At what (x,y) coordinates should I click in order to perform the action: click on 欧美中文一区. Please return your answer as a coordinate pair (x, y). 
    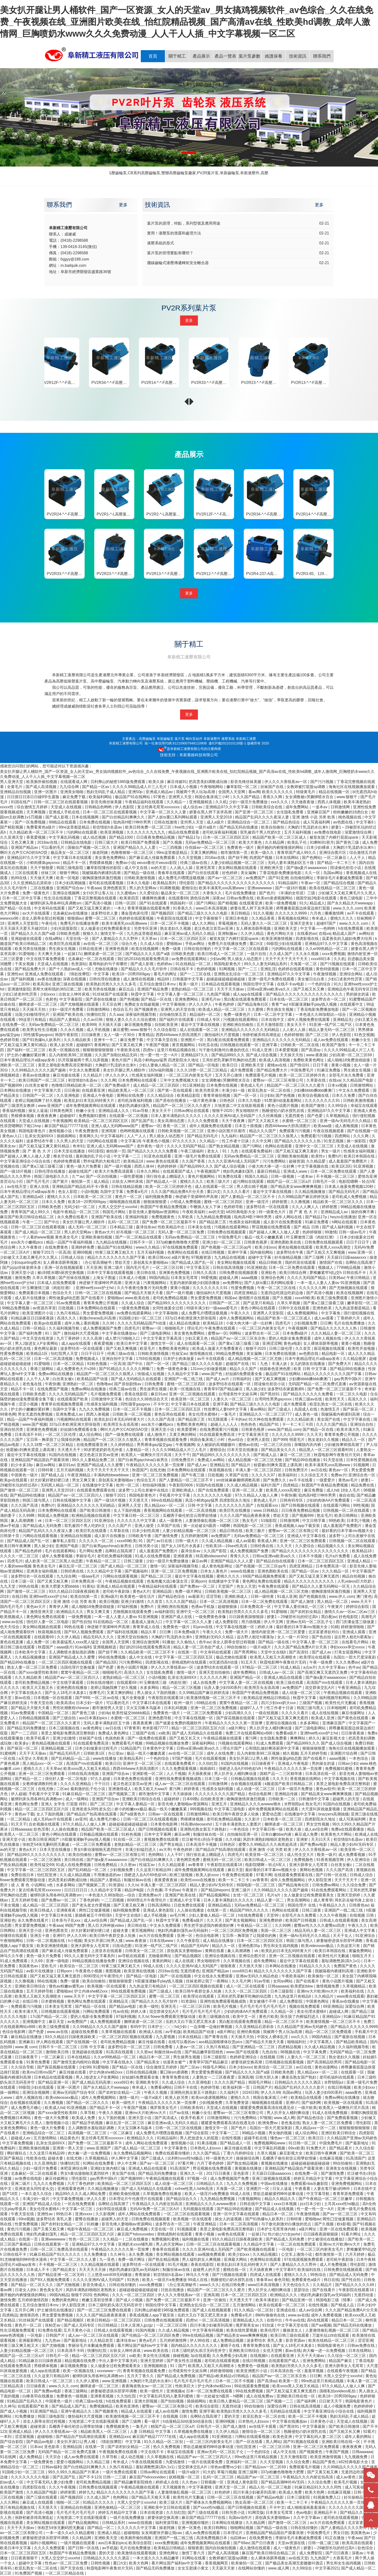
    Looking at the image, I should click on (245, 2016).